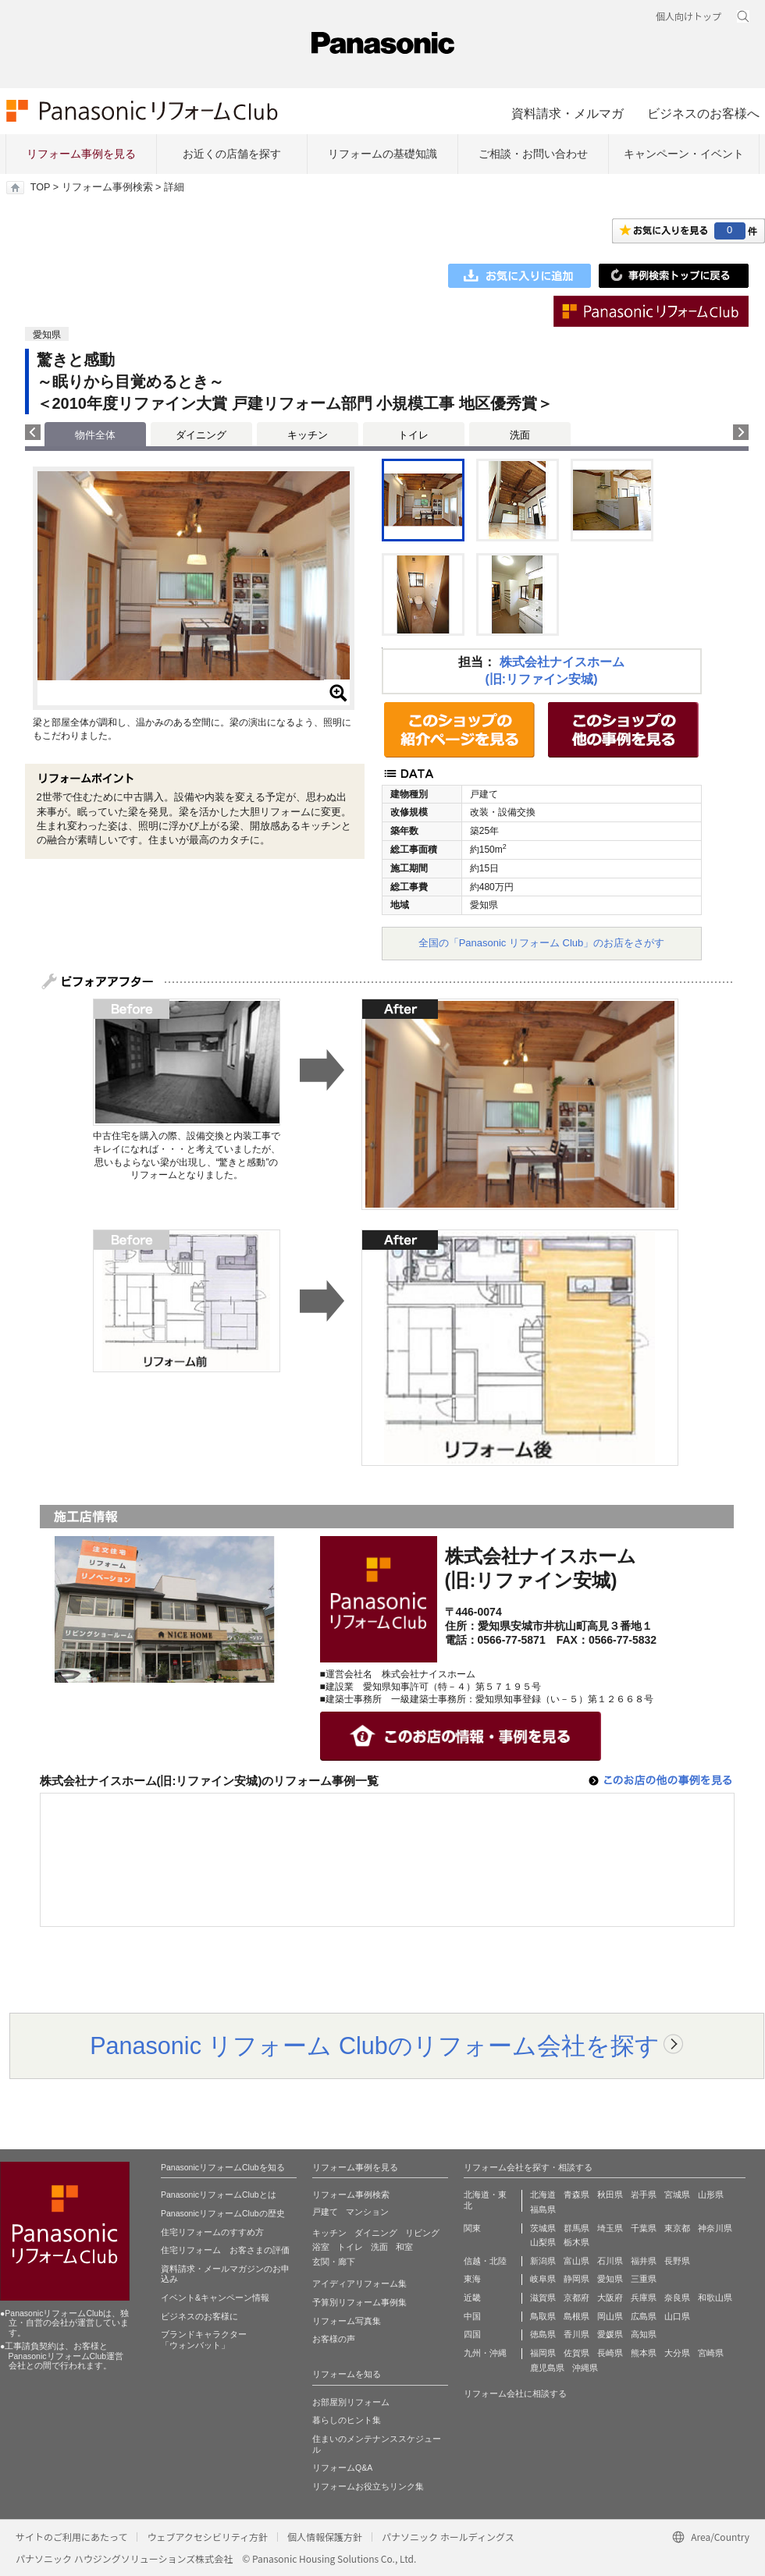 The image size is (765, 2576). Describe the element at coordinates (81, 153) in the screenshot. I see `リフォーム事例を見る` at that location.